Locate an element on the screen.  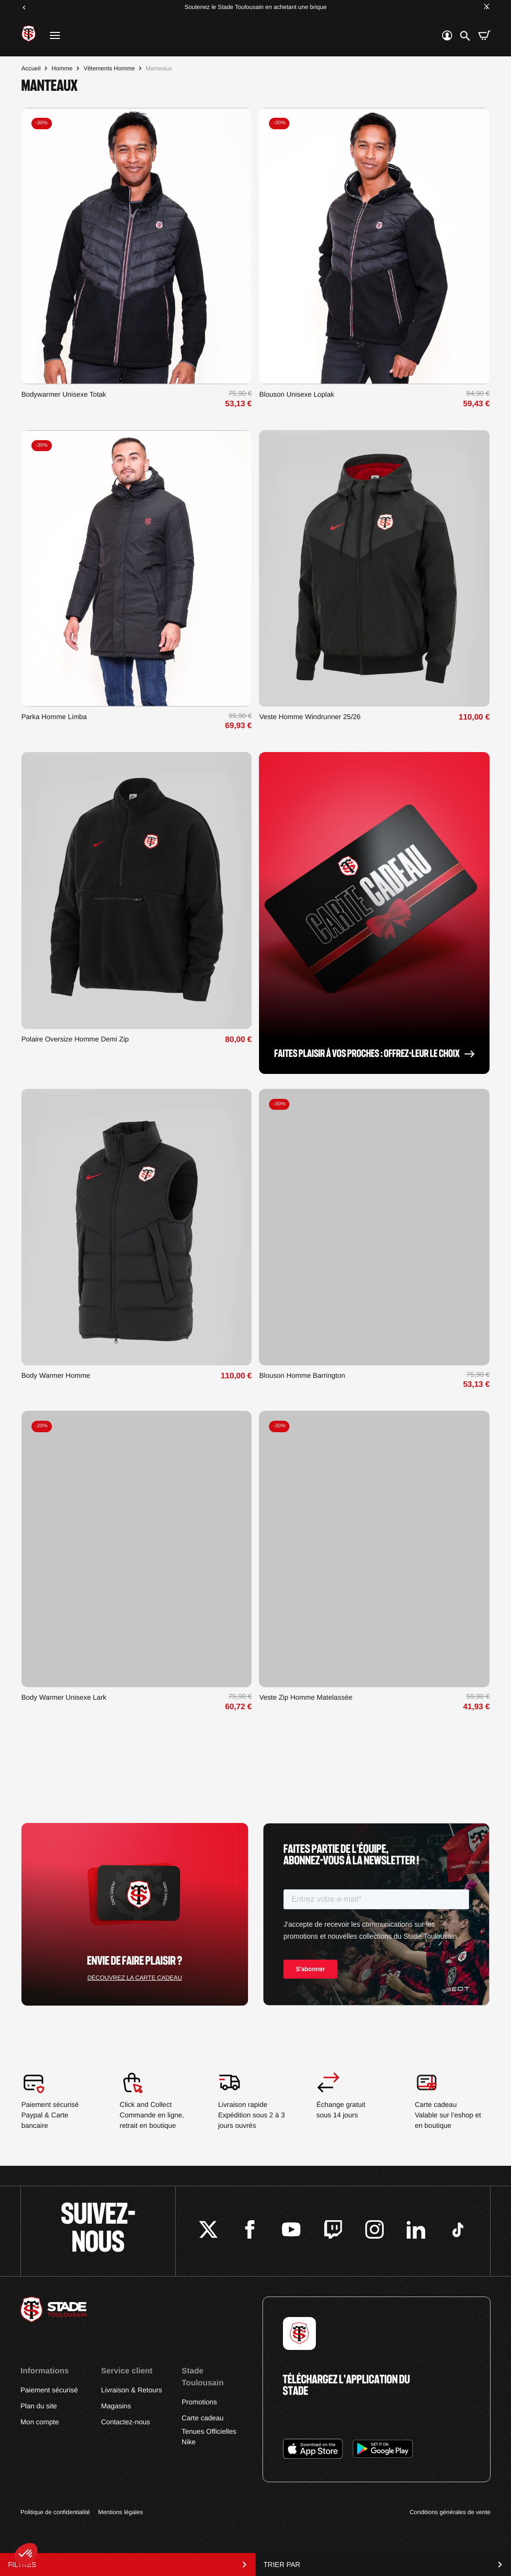
Carte cadeau is located at coordinates (203, 2418).